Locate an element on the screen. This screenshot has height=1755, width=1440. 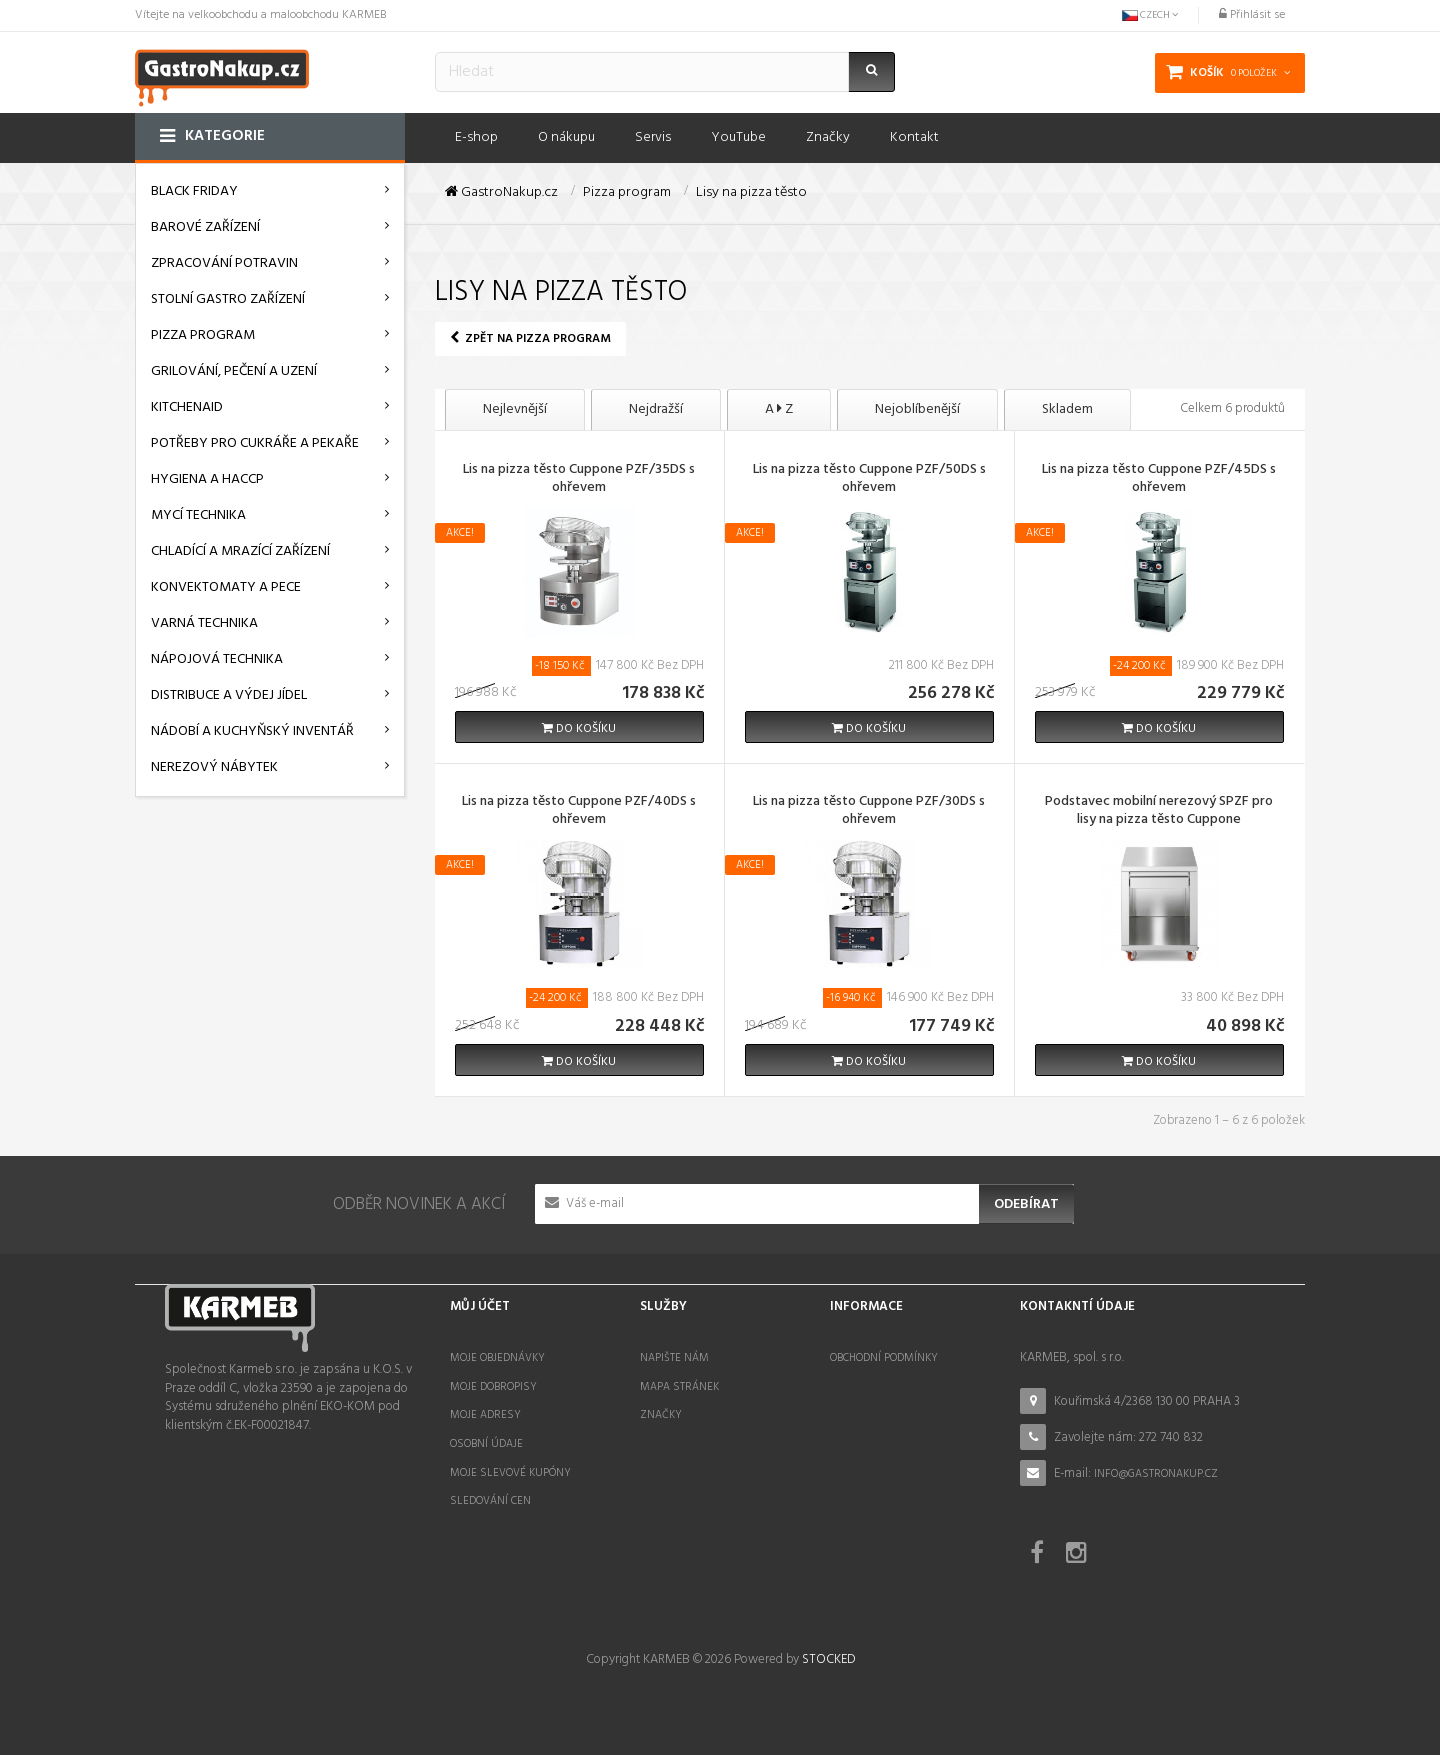
Obchodní podmínky is located at coordinates (884, 1358).